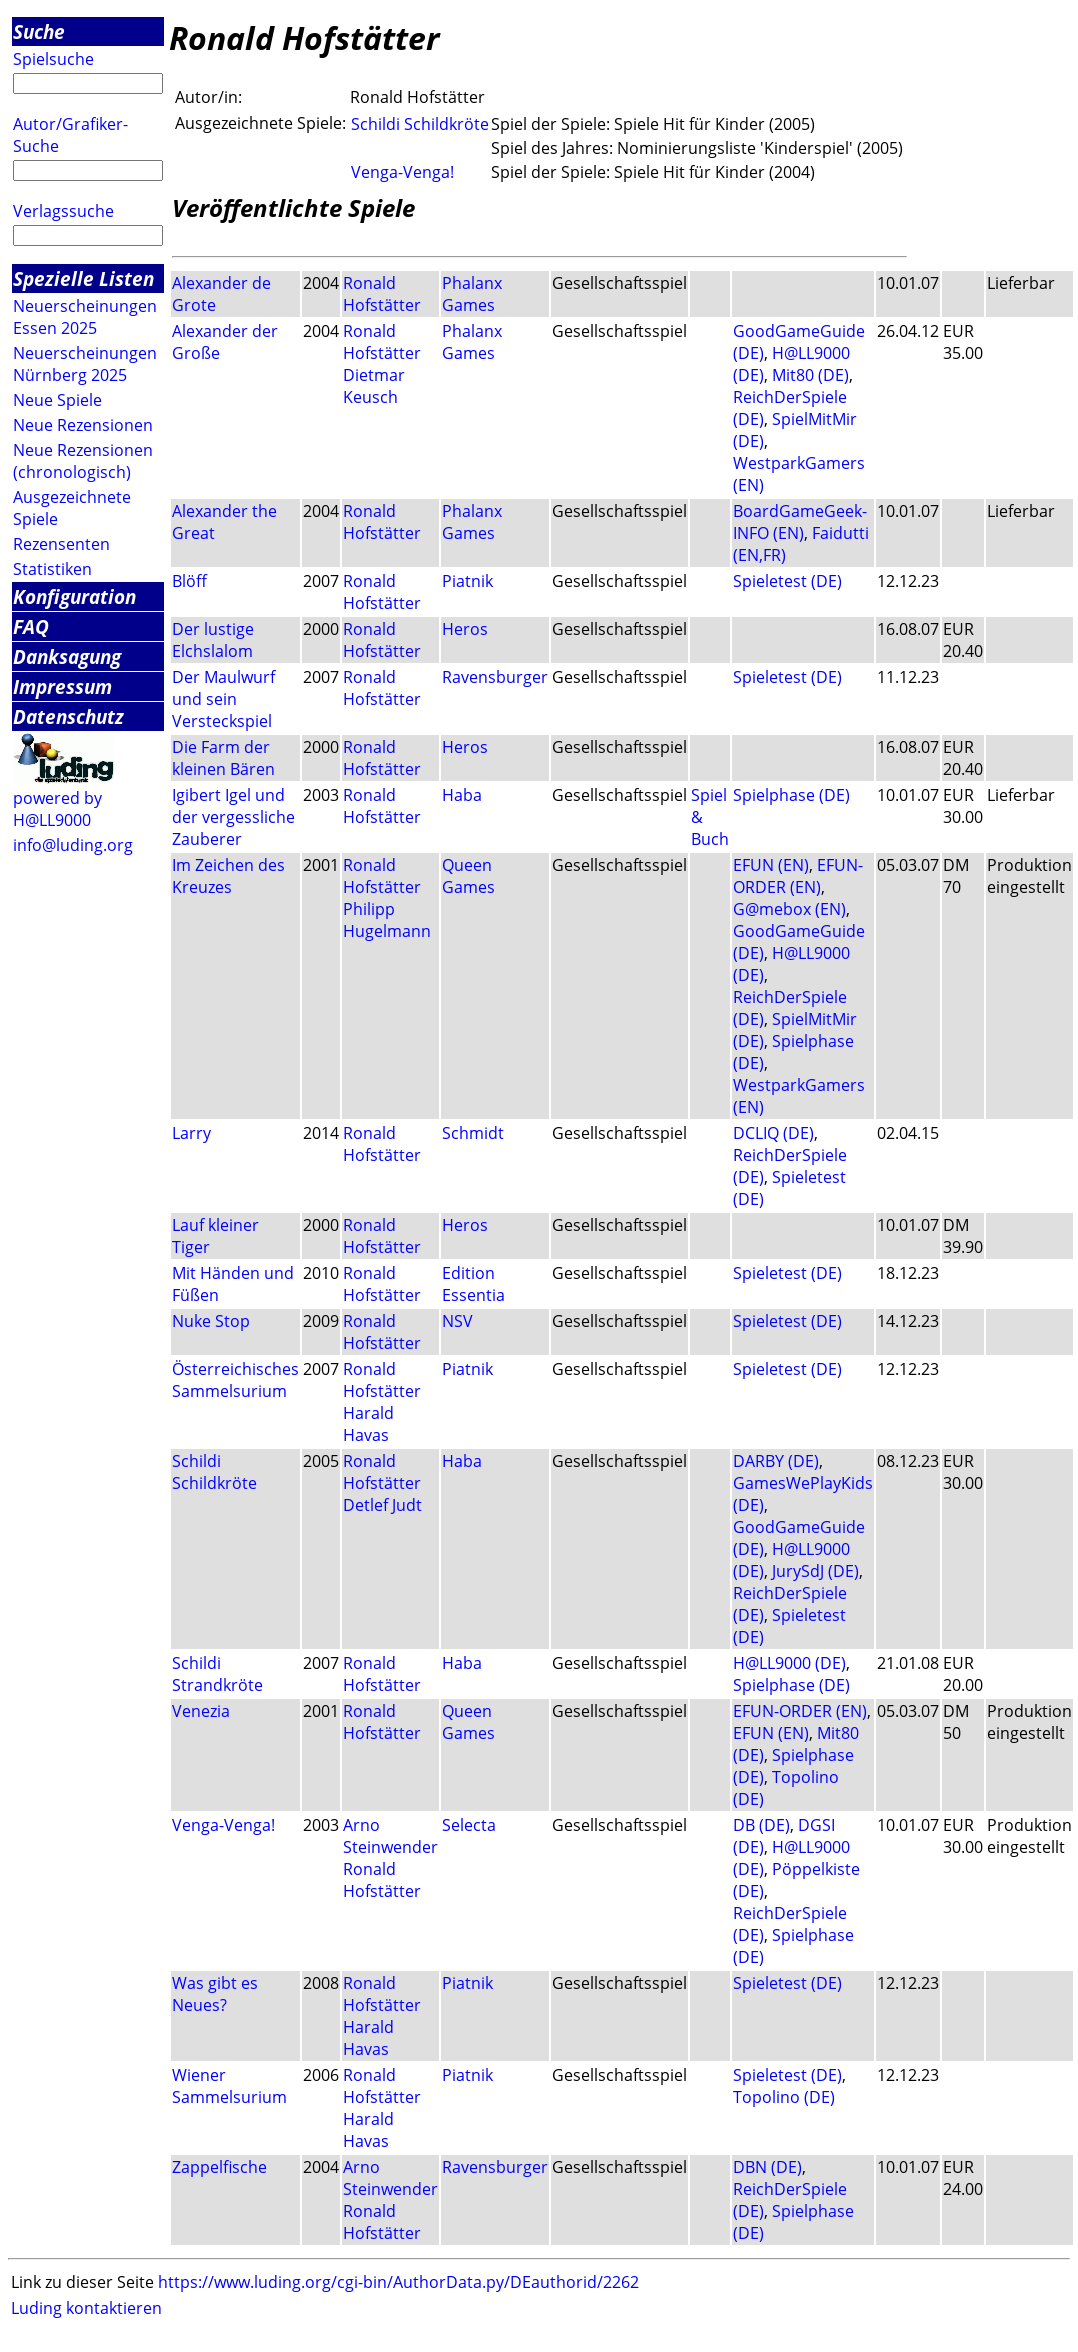 This screenshot has height=2352, width=1078. What do you see at coordinates (420, 124) in the screenshot?
I see `Schildi Schildkröte` at bounding box center [420, 124].